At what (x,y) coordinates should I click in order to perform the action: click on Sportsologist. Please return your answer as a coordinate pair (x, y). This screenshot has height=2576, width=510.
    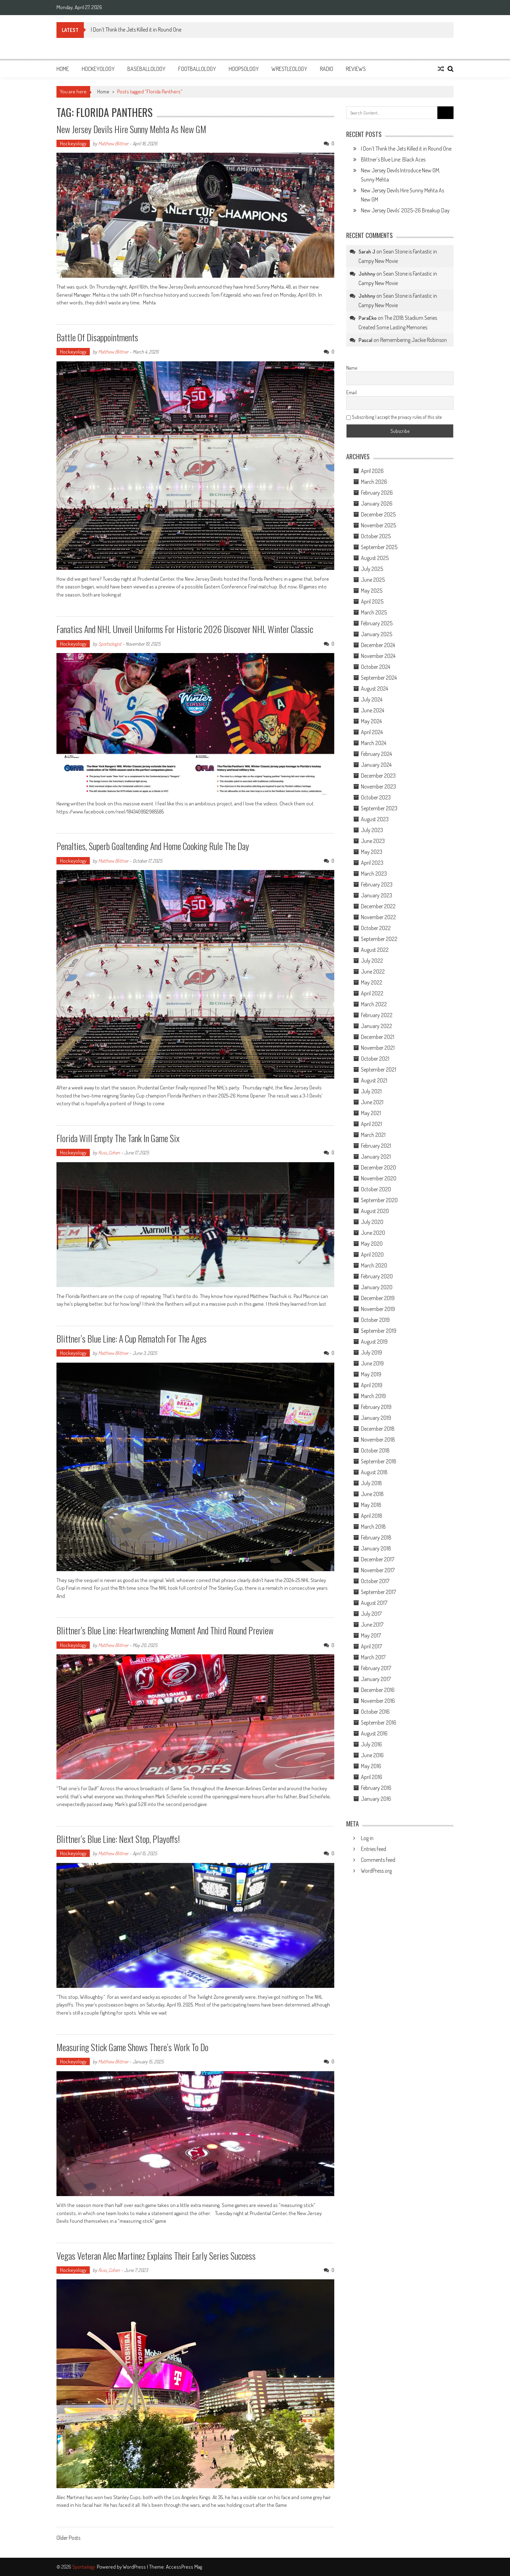
    Looking at the image, I should click on (109, 644).